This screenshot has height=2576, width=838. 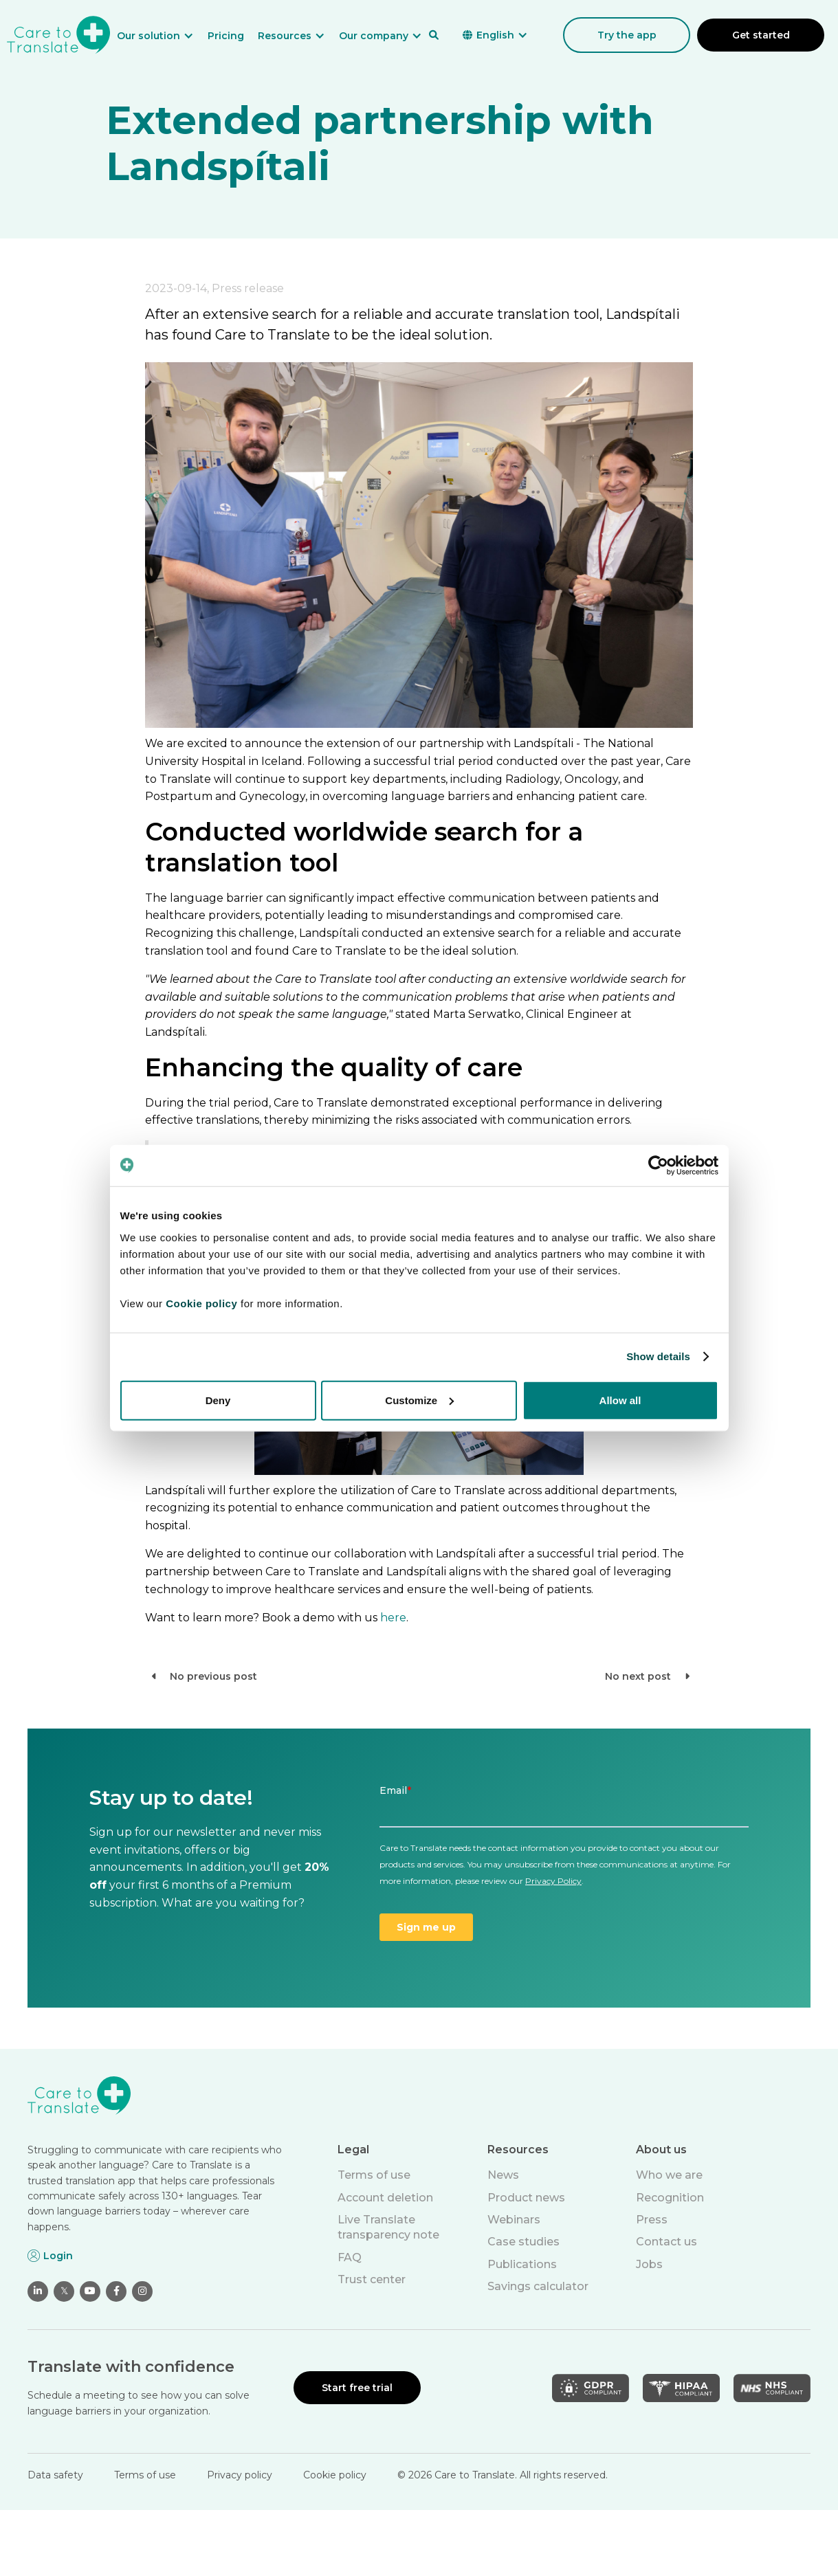 What do you see at coordinates (419, 1400) in the screenshot?
I see `Customize` at bounding box center [419, 1400].